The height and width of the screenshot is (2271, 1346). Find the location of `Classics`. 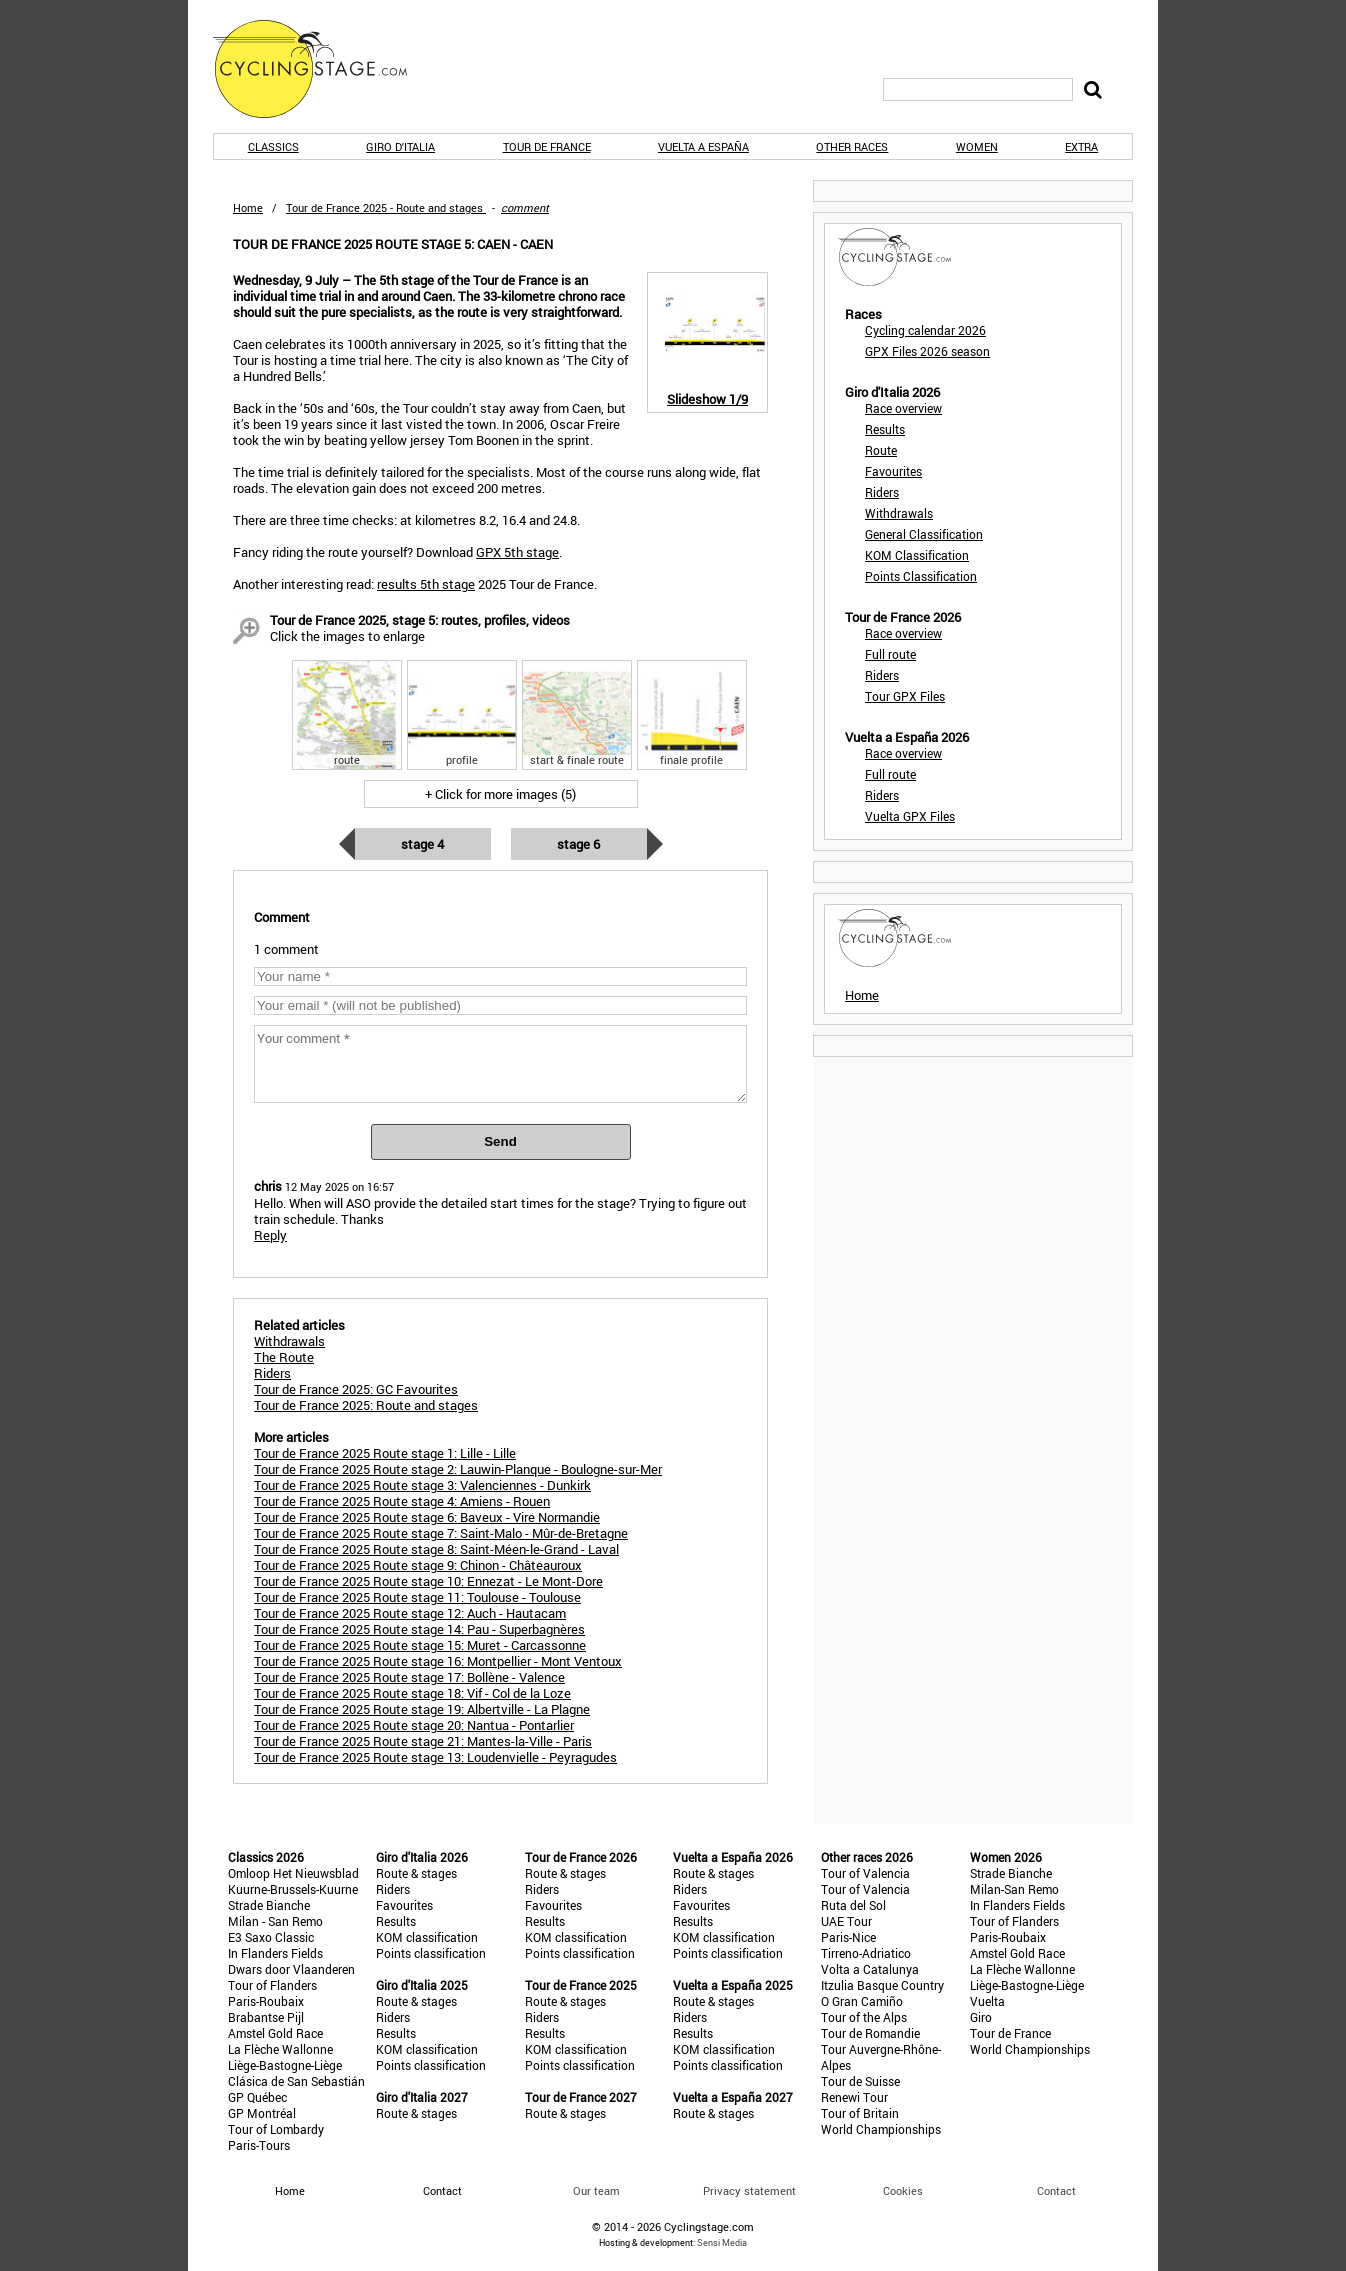

Classics is located at coordinates (273, 146).